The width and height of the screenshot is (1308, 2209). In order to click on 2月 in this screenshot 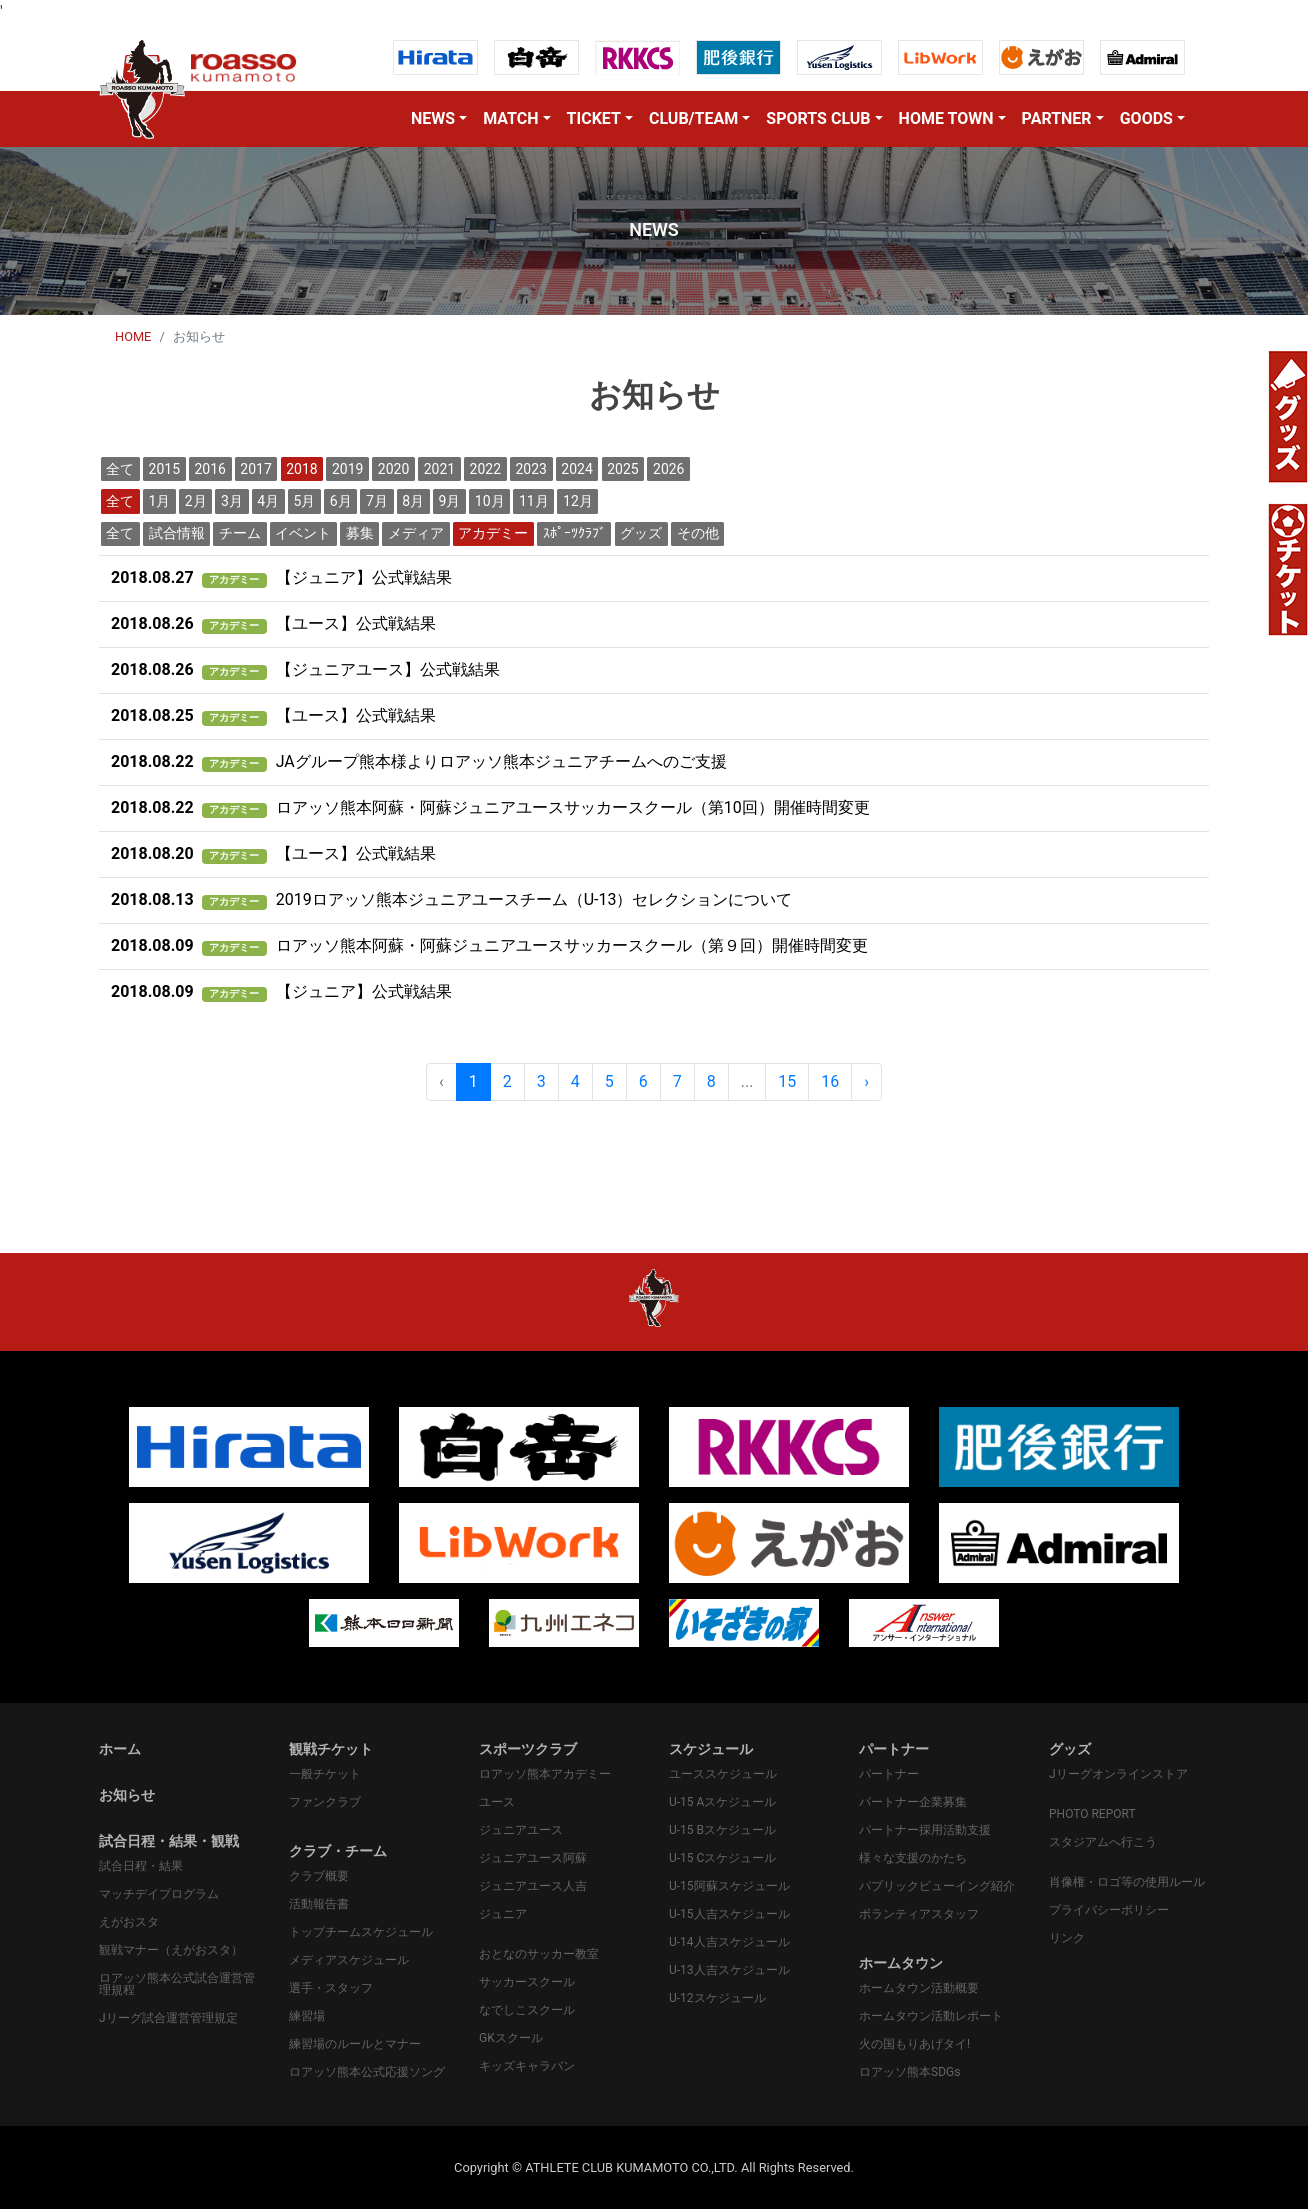, I will do `click(196, 501)`.